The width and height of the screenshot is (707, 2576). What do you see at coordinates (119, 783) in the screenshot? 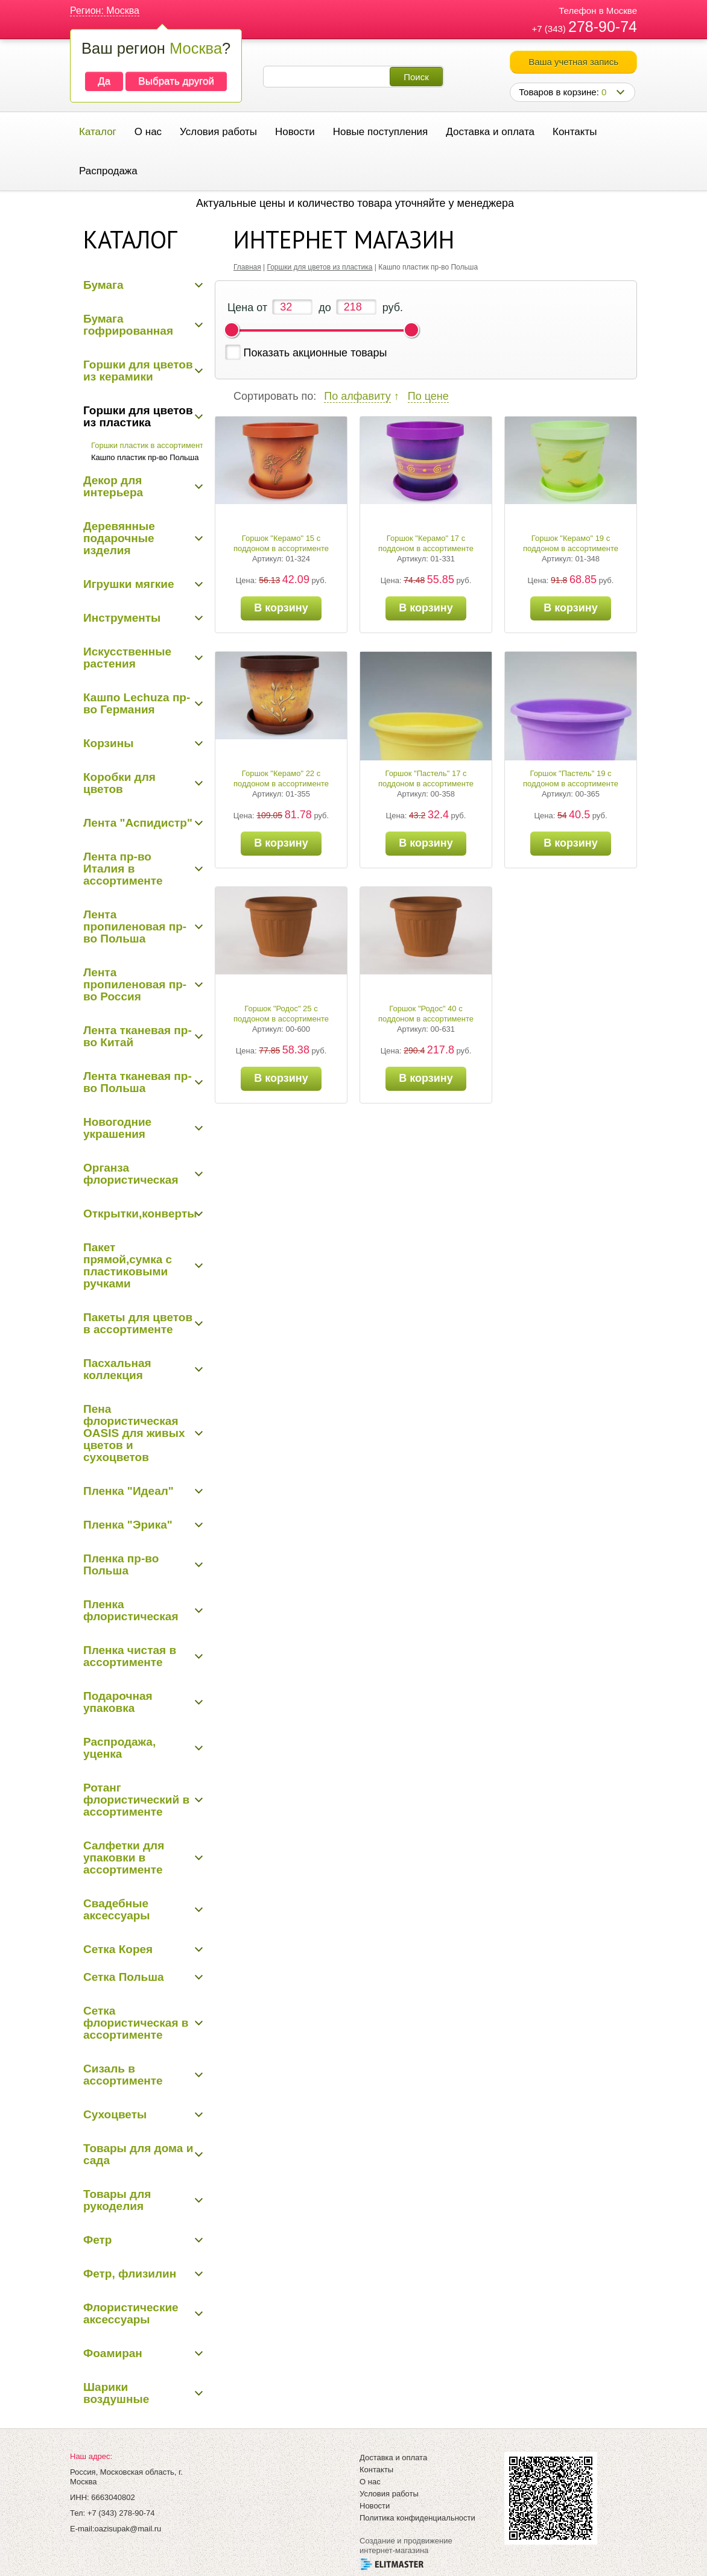
I see `Коробки для цветов` at bounding box center [119, 783].